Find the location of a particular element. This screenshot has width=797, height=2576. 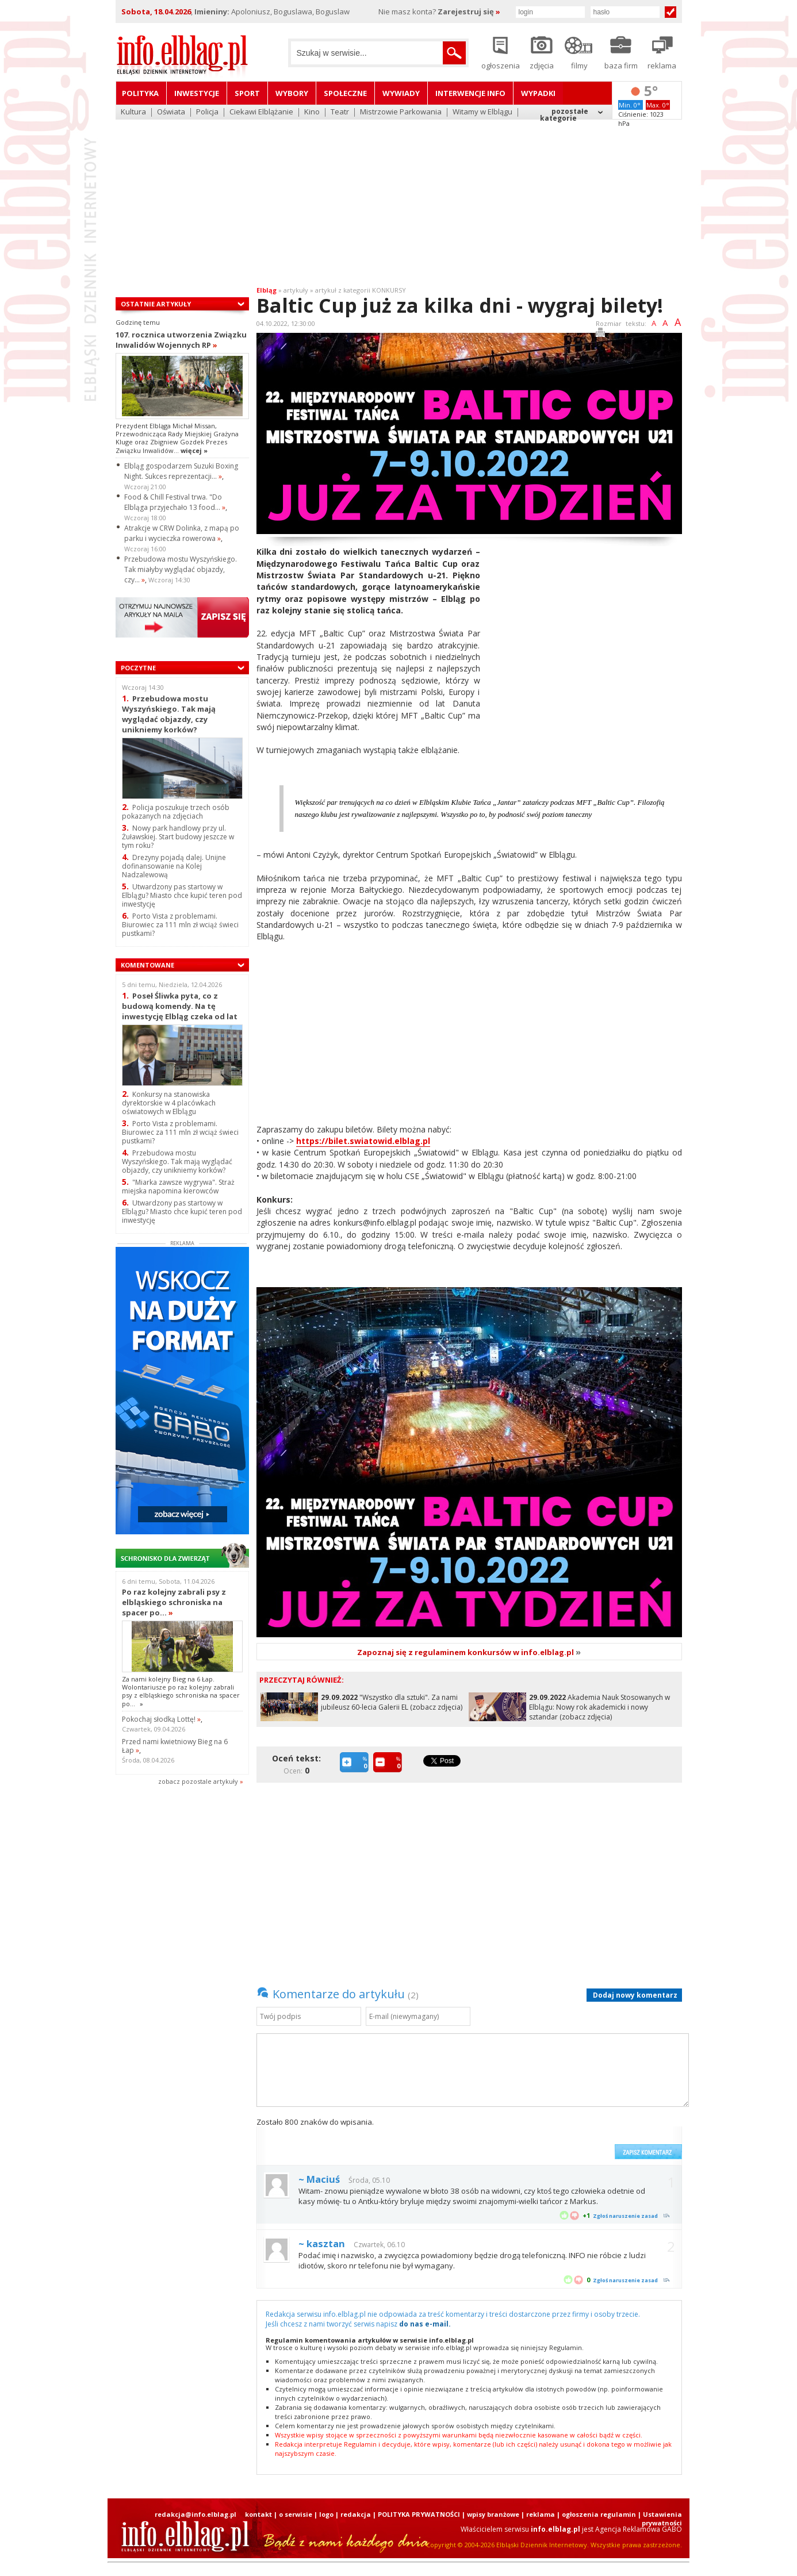

Pokochaj słodką Lottę! is located at coordinates (161, 1719).